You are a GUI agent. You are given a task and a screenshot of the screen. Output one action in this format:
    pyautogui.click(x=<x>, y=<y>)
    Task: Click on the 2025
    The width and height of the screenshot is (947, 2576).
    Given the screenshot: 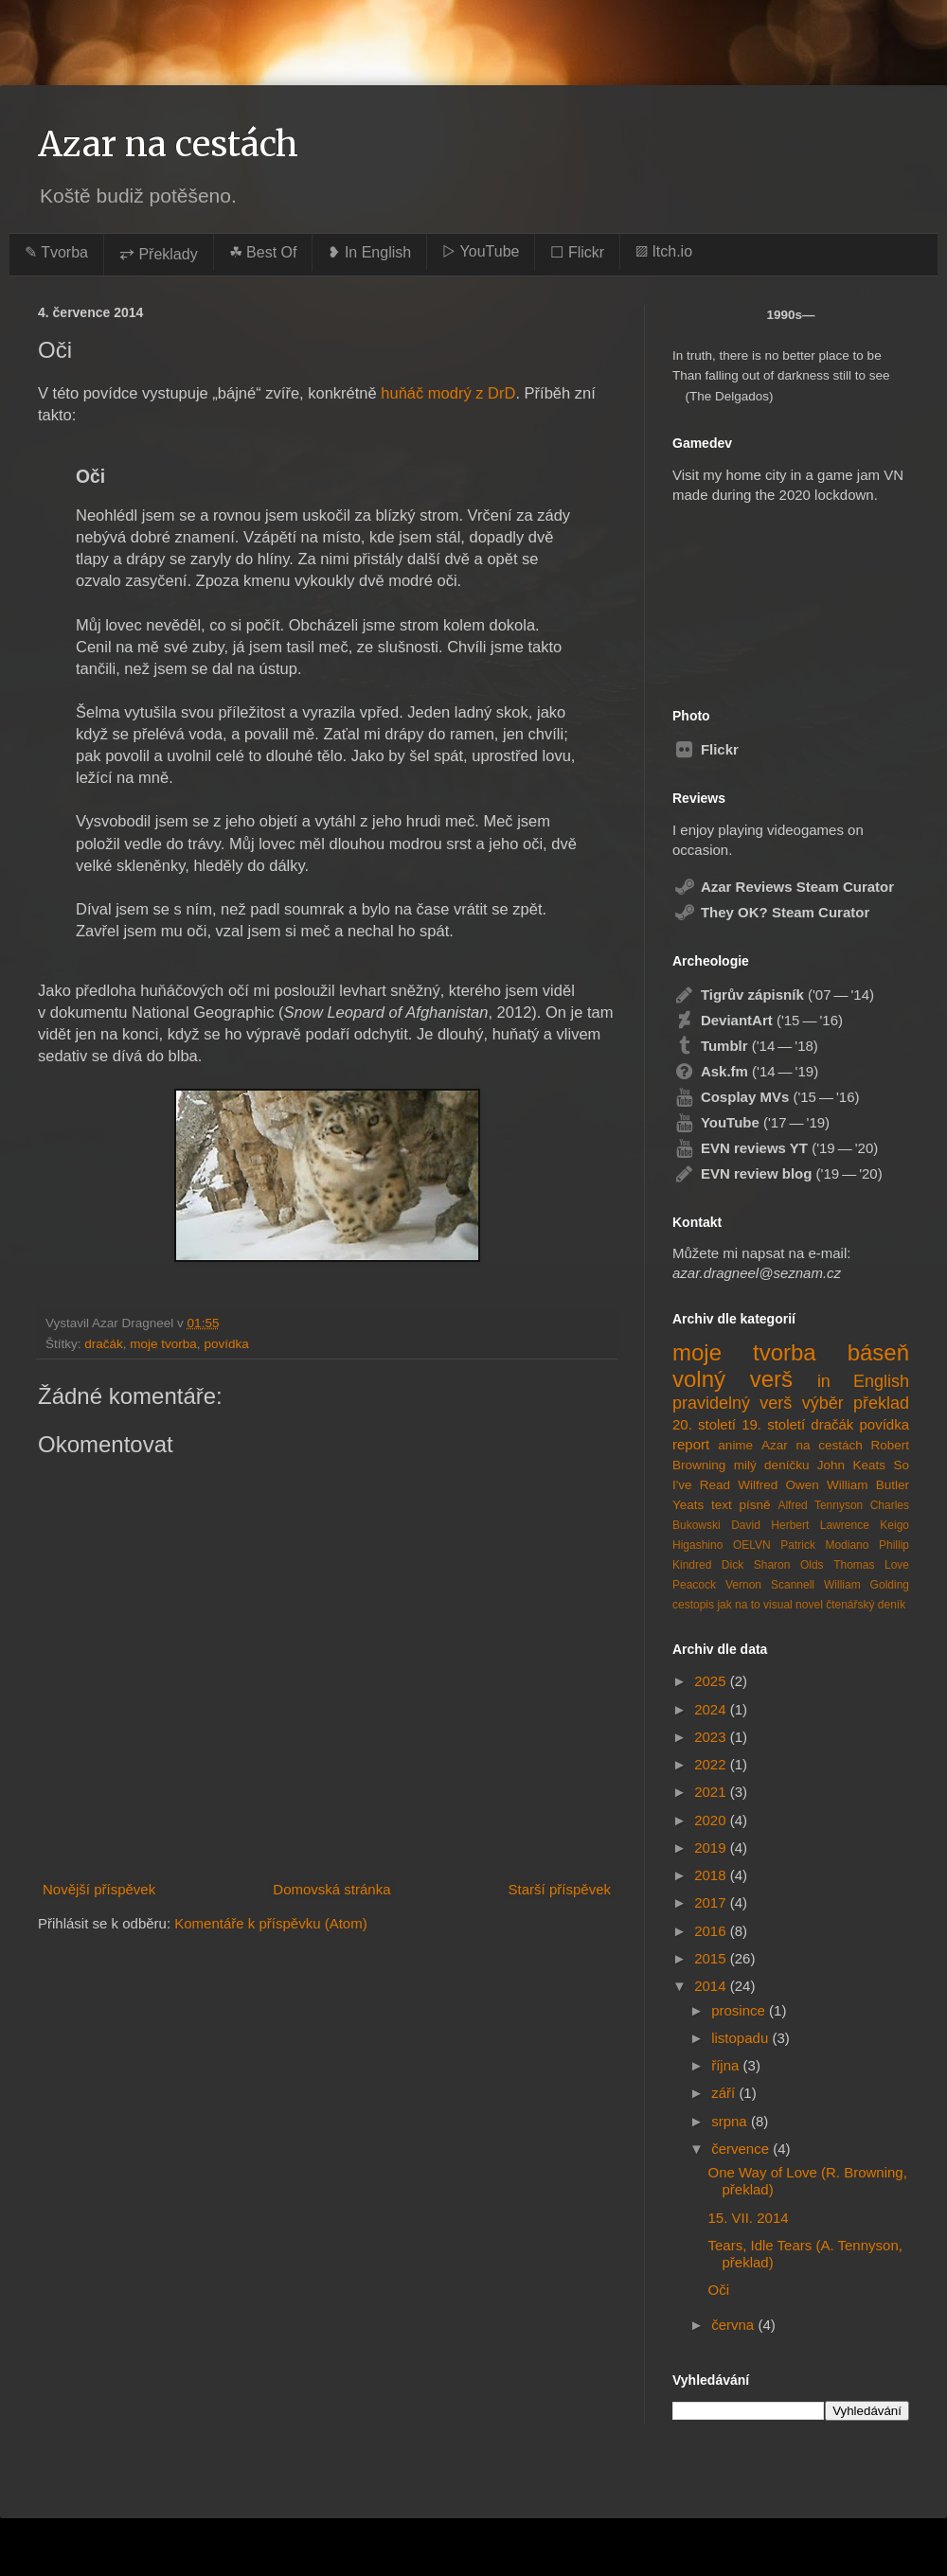 What is the action you would take?
    pyautogui.click(x=712, y=1681)
    